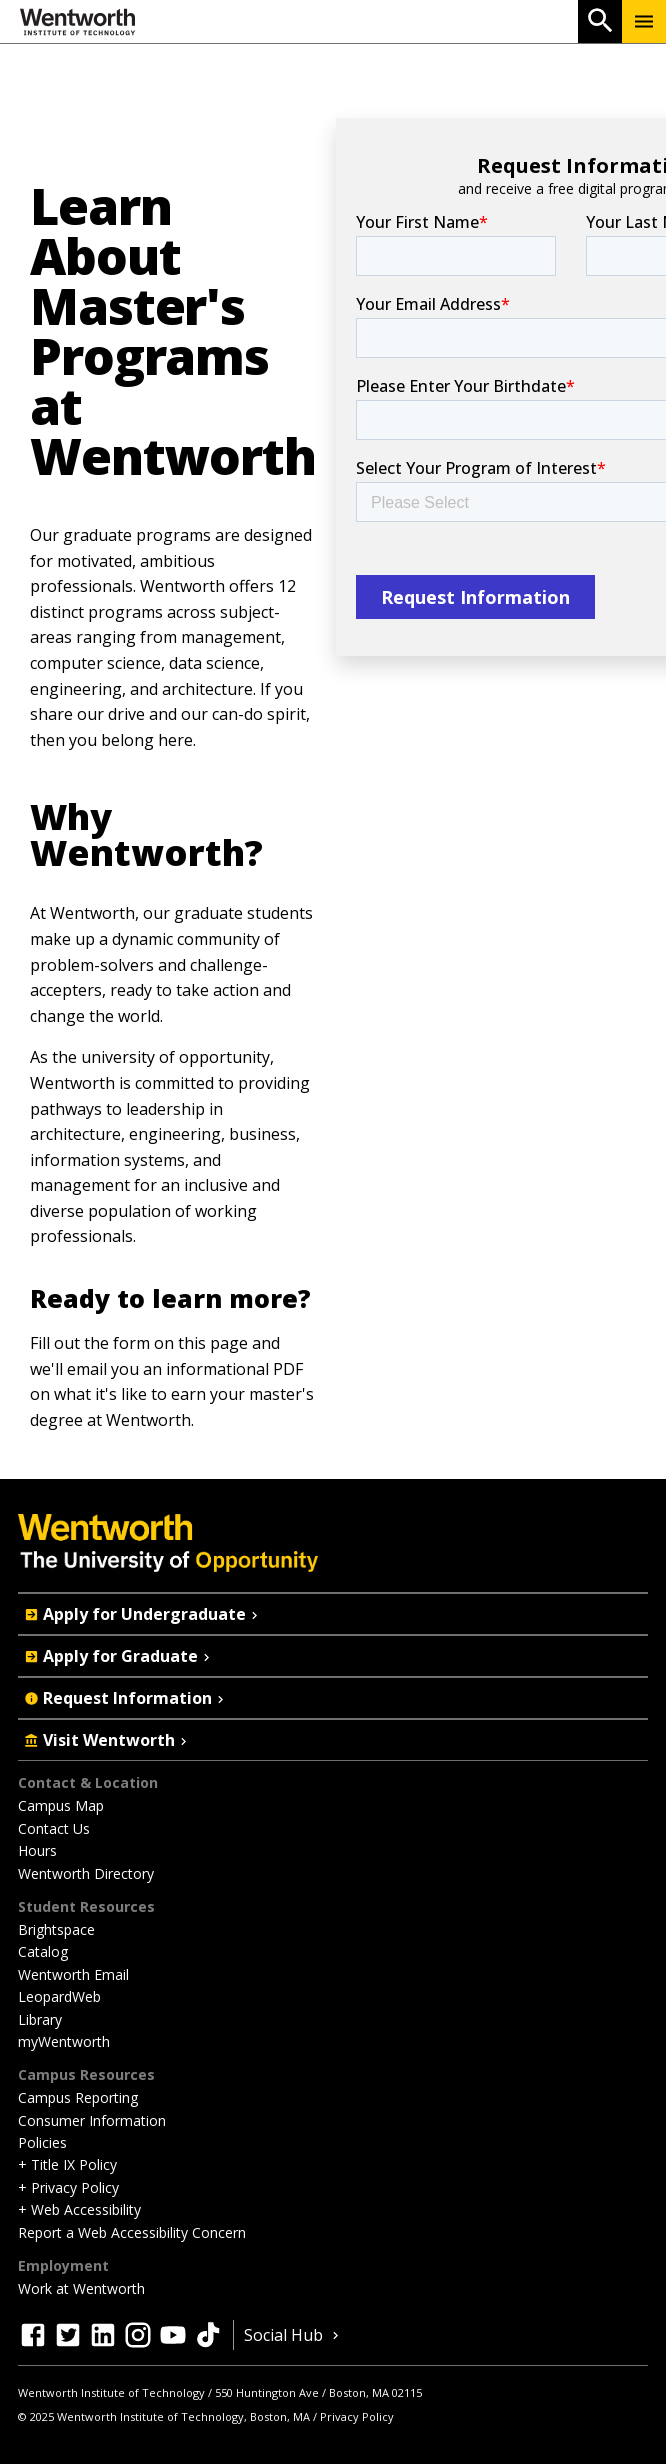 This screenshot has width=666, height=2464. What do you see at coordinates (43, 1951) in the screenshot?
I see `Catalog` at bounding box center [43, 1951].